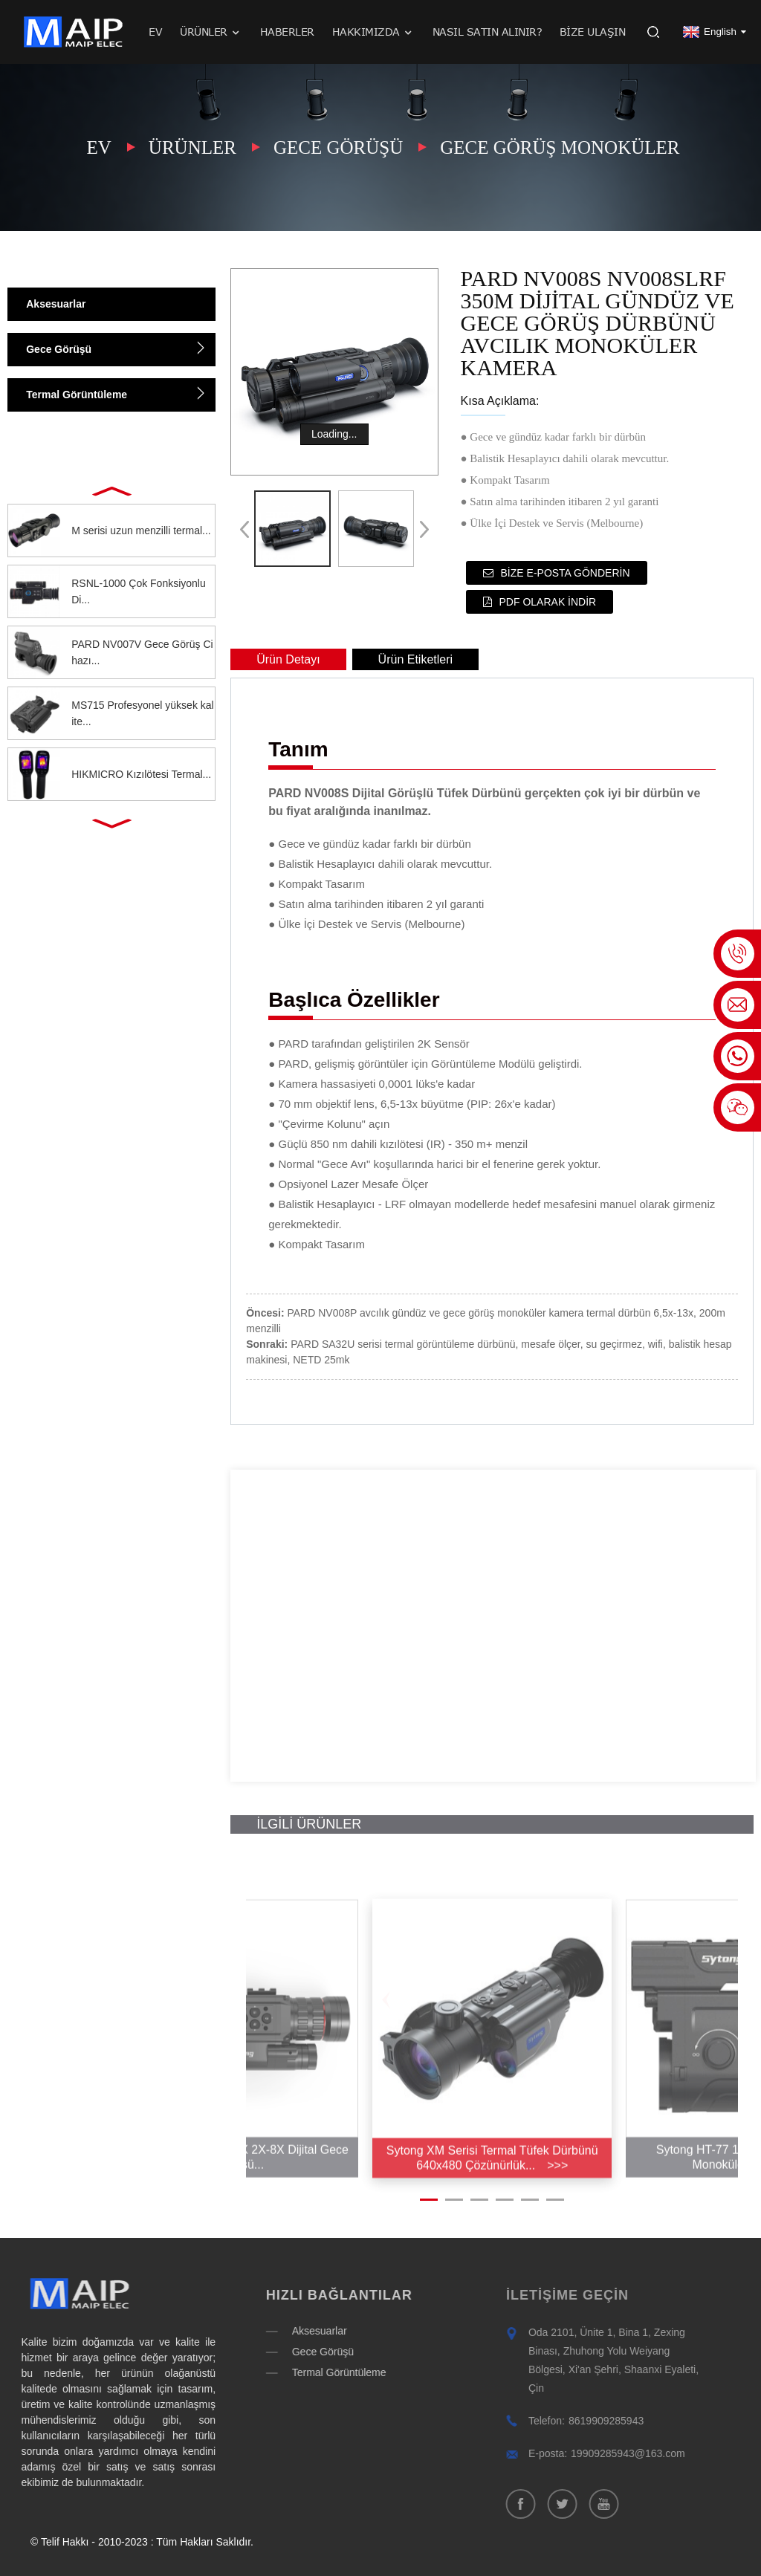 This screenshot has height=2576, width=761. What do you see at coordinates (142, 713) in the screenshot?
I see `MS715 Profesyonel yüksek kalite...` at bounding box center [142, 713].